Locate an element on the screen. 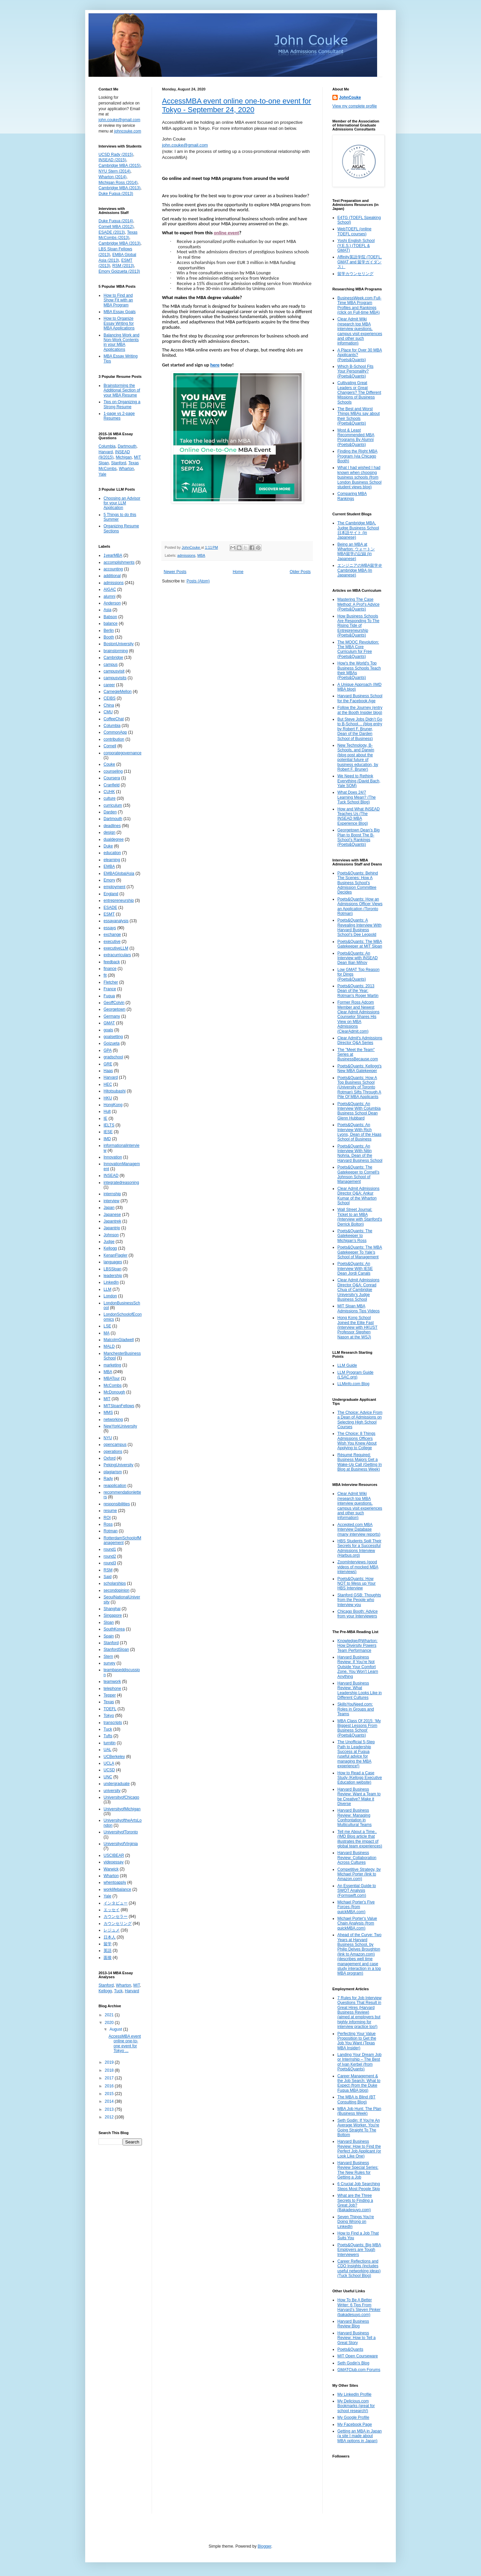 This screenshot has height=2576, width=481. 2012 is located at coordinates (110, 2117).